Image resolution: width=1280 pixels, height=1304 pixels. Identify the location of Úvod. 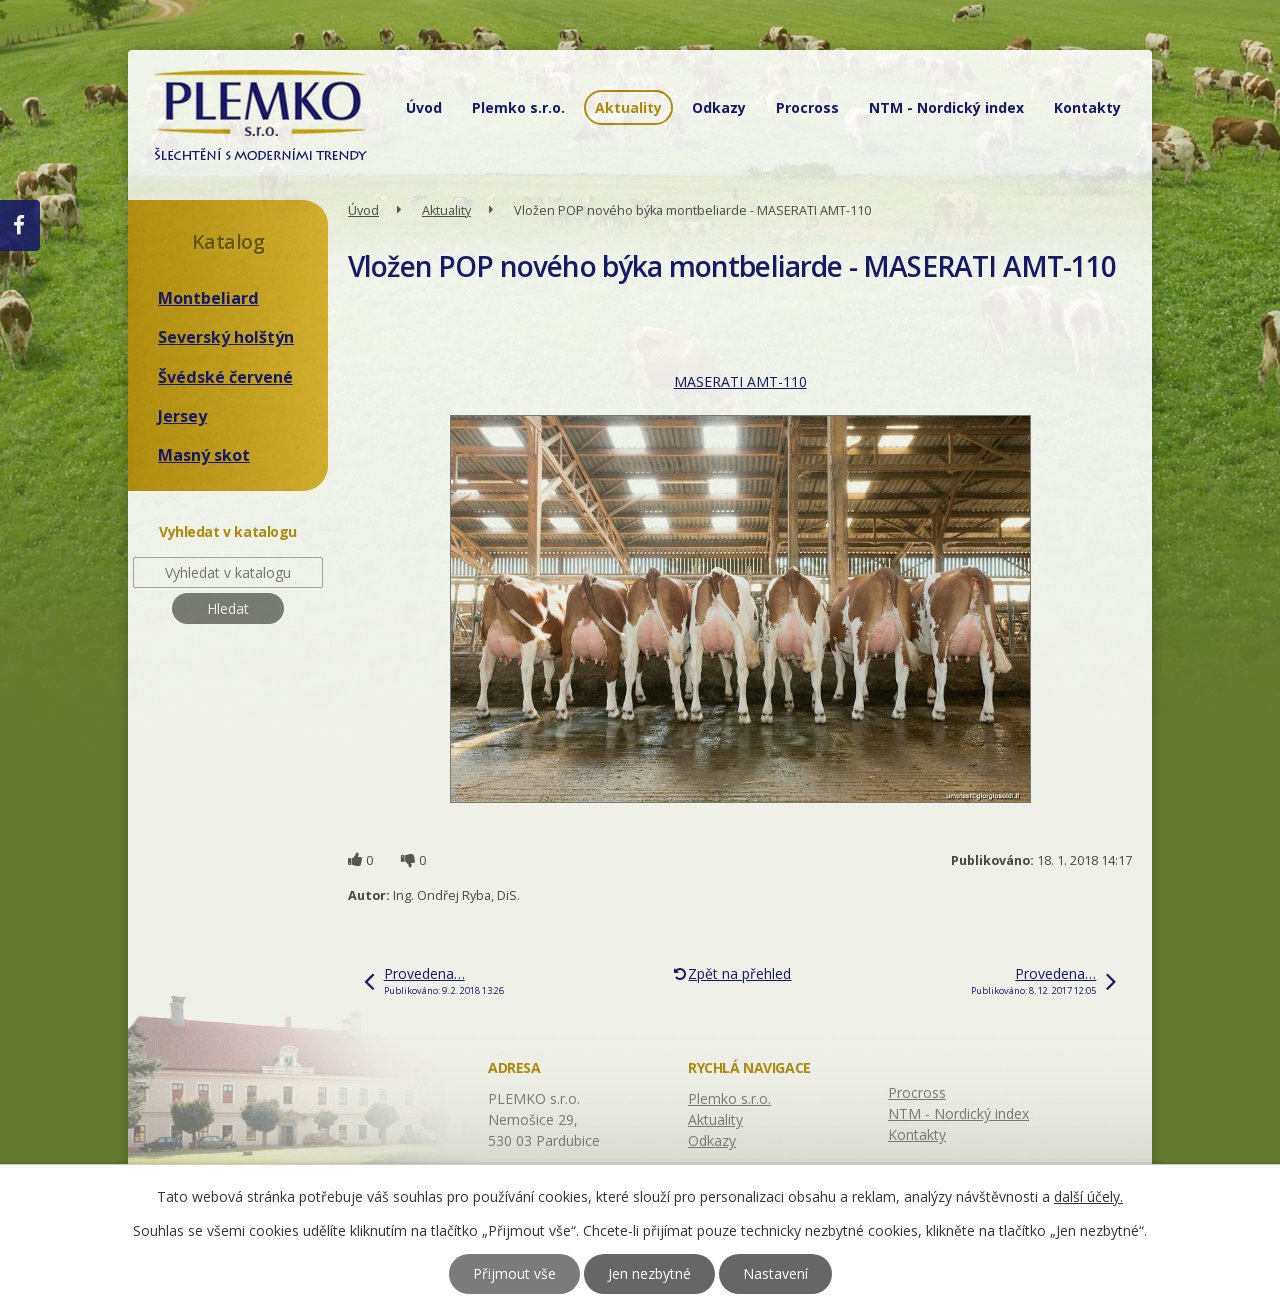
(424, 107).